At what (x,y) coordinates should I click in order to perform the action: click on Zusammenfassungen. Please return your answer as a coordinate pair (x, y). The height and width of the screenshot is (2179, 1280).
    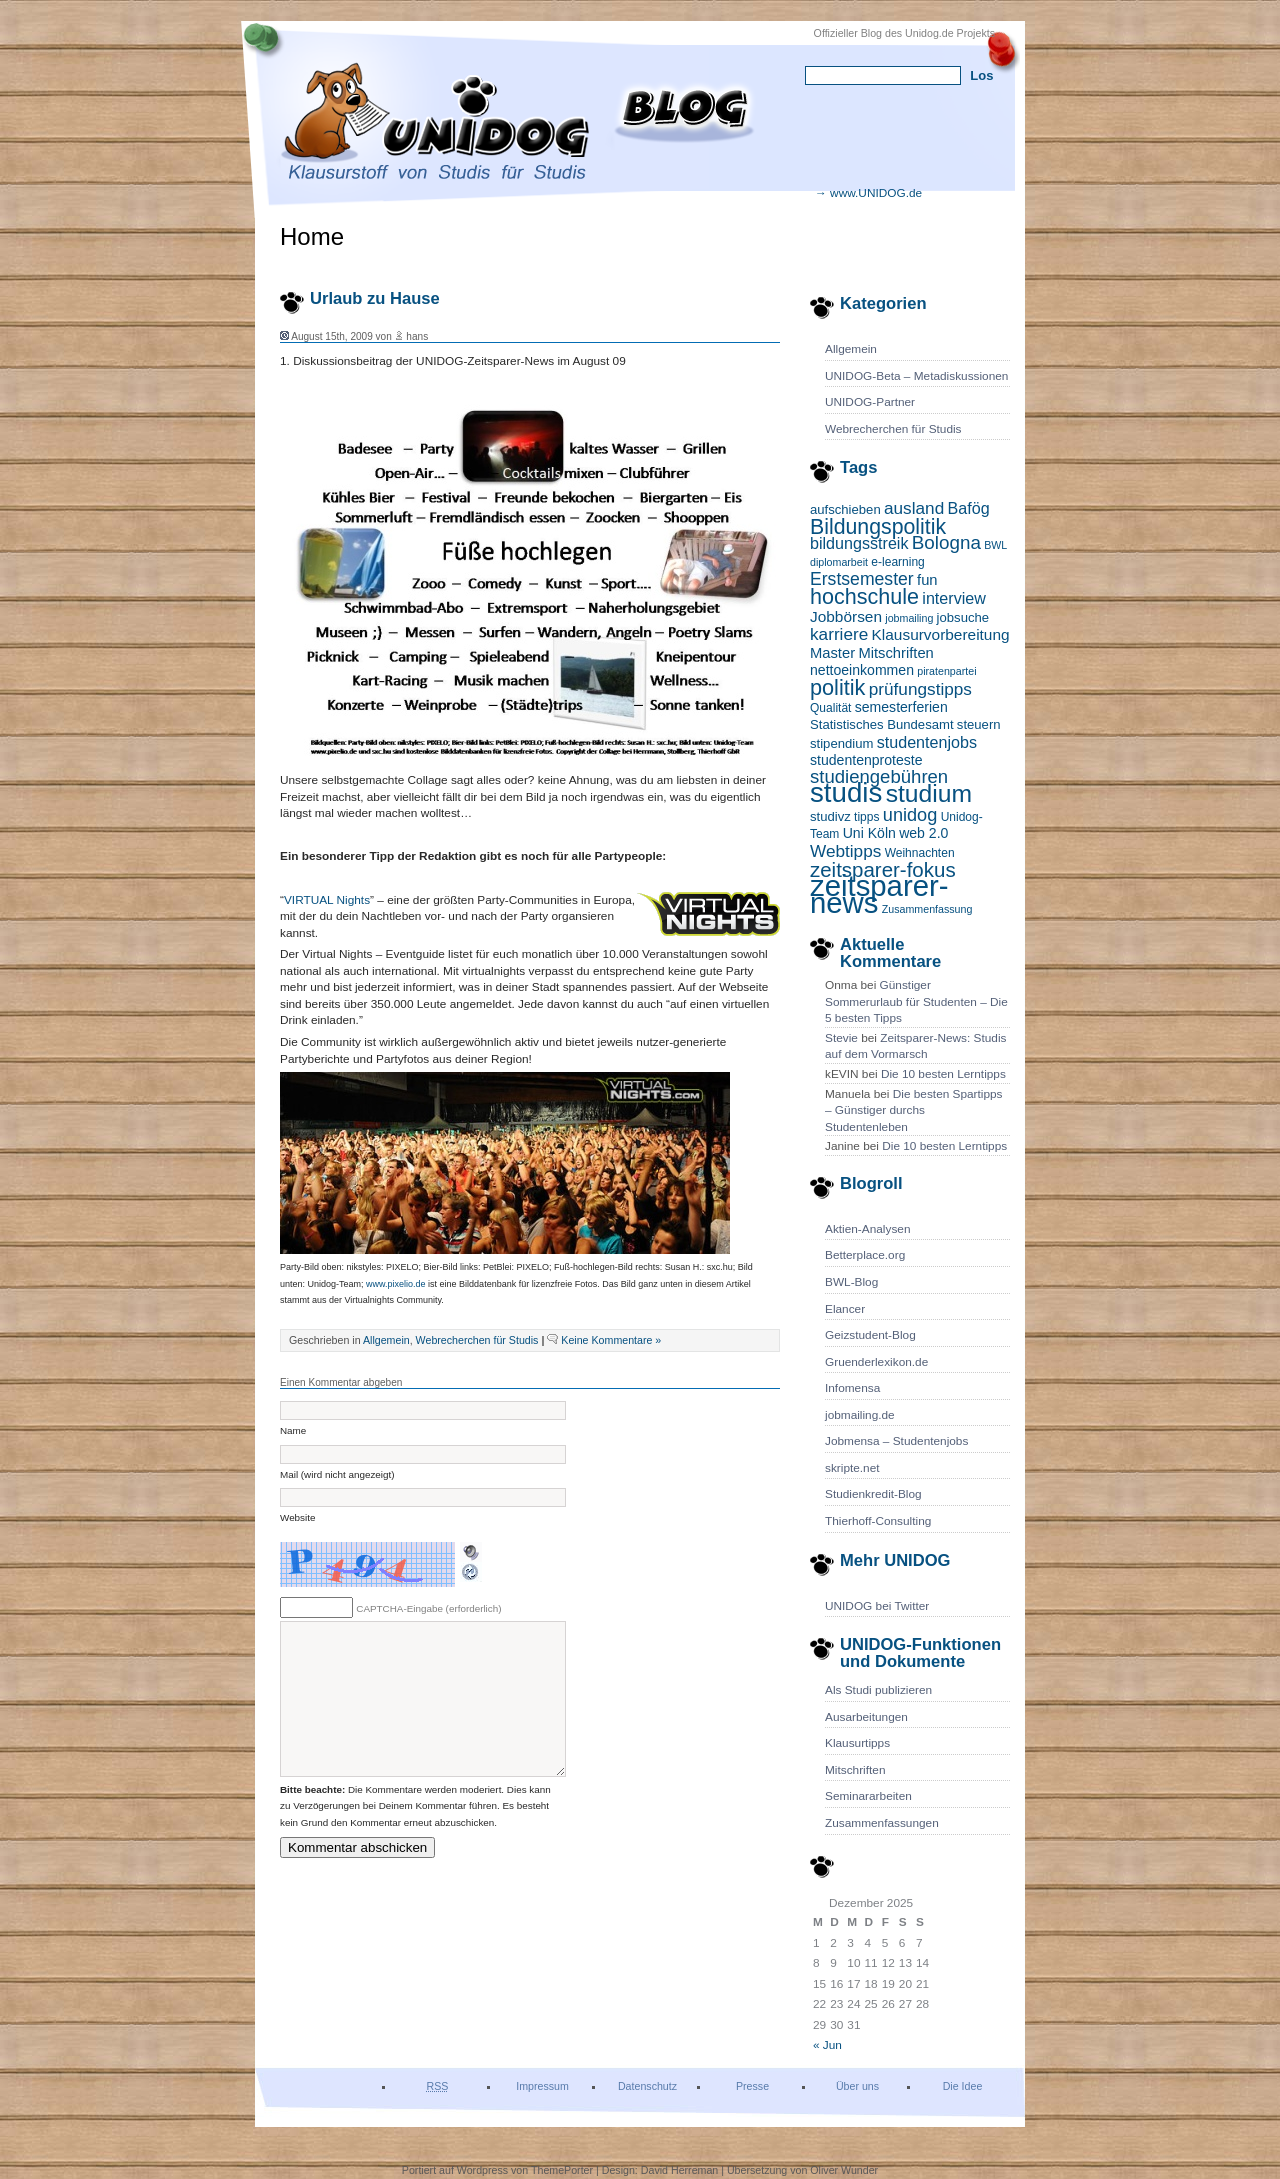
    Looking at the image, I should click on (882, 1823).